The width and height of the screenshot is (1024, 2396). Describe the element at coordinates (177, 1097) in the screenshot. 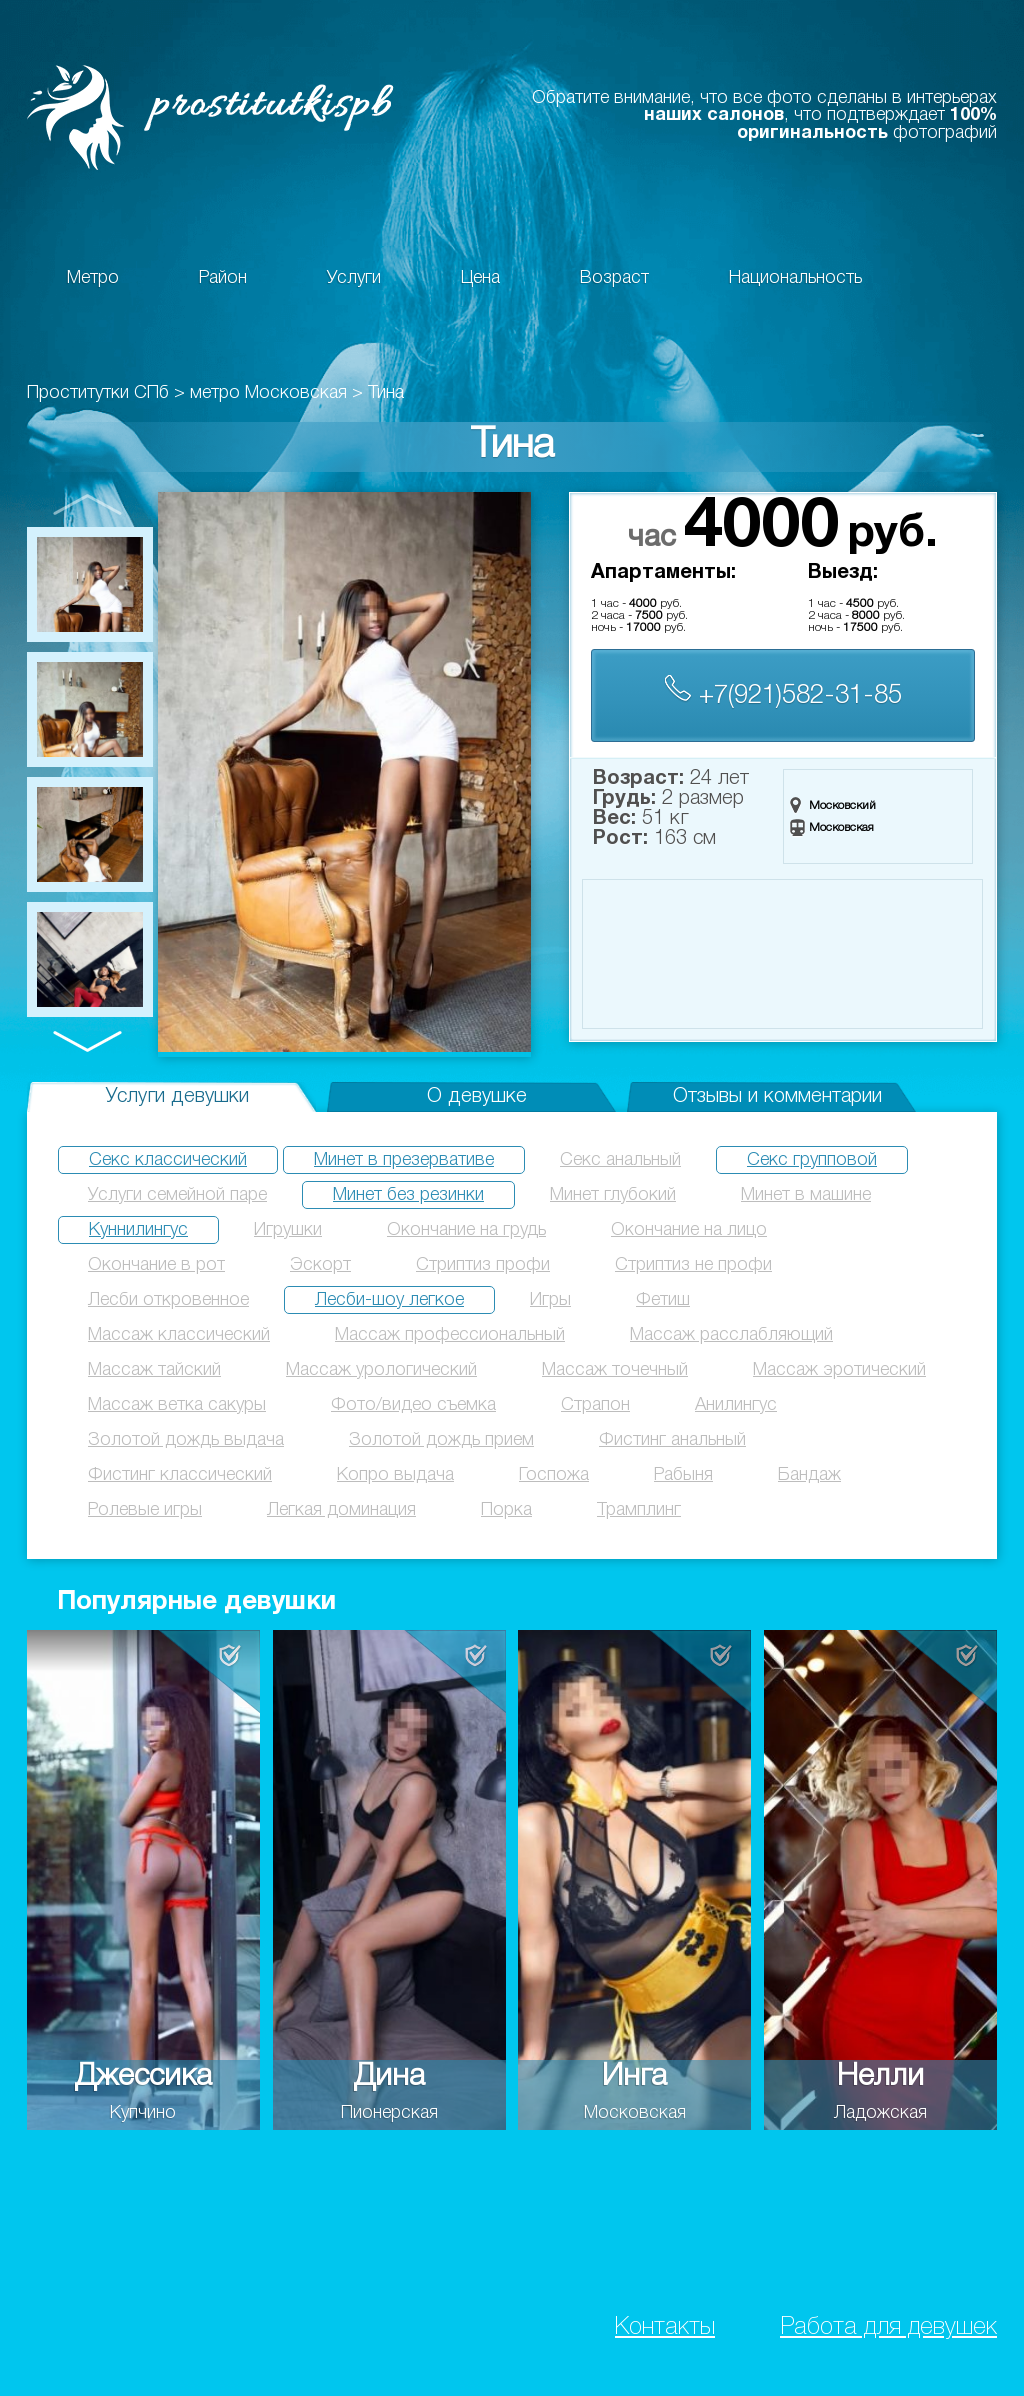

I see `Услуги девушки` at that location.